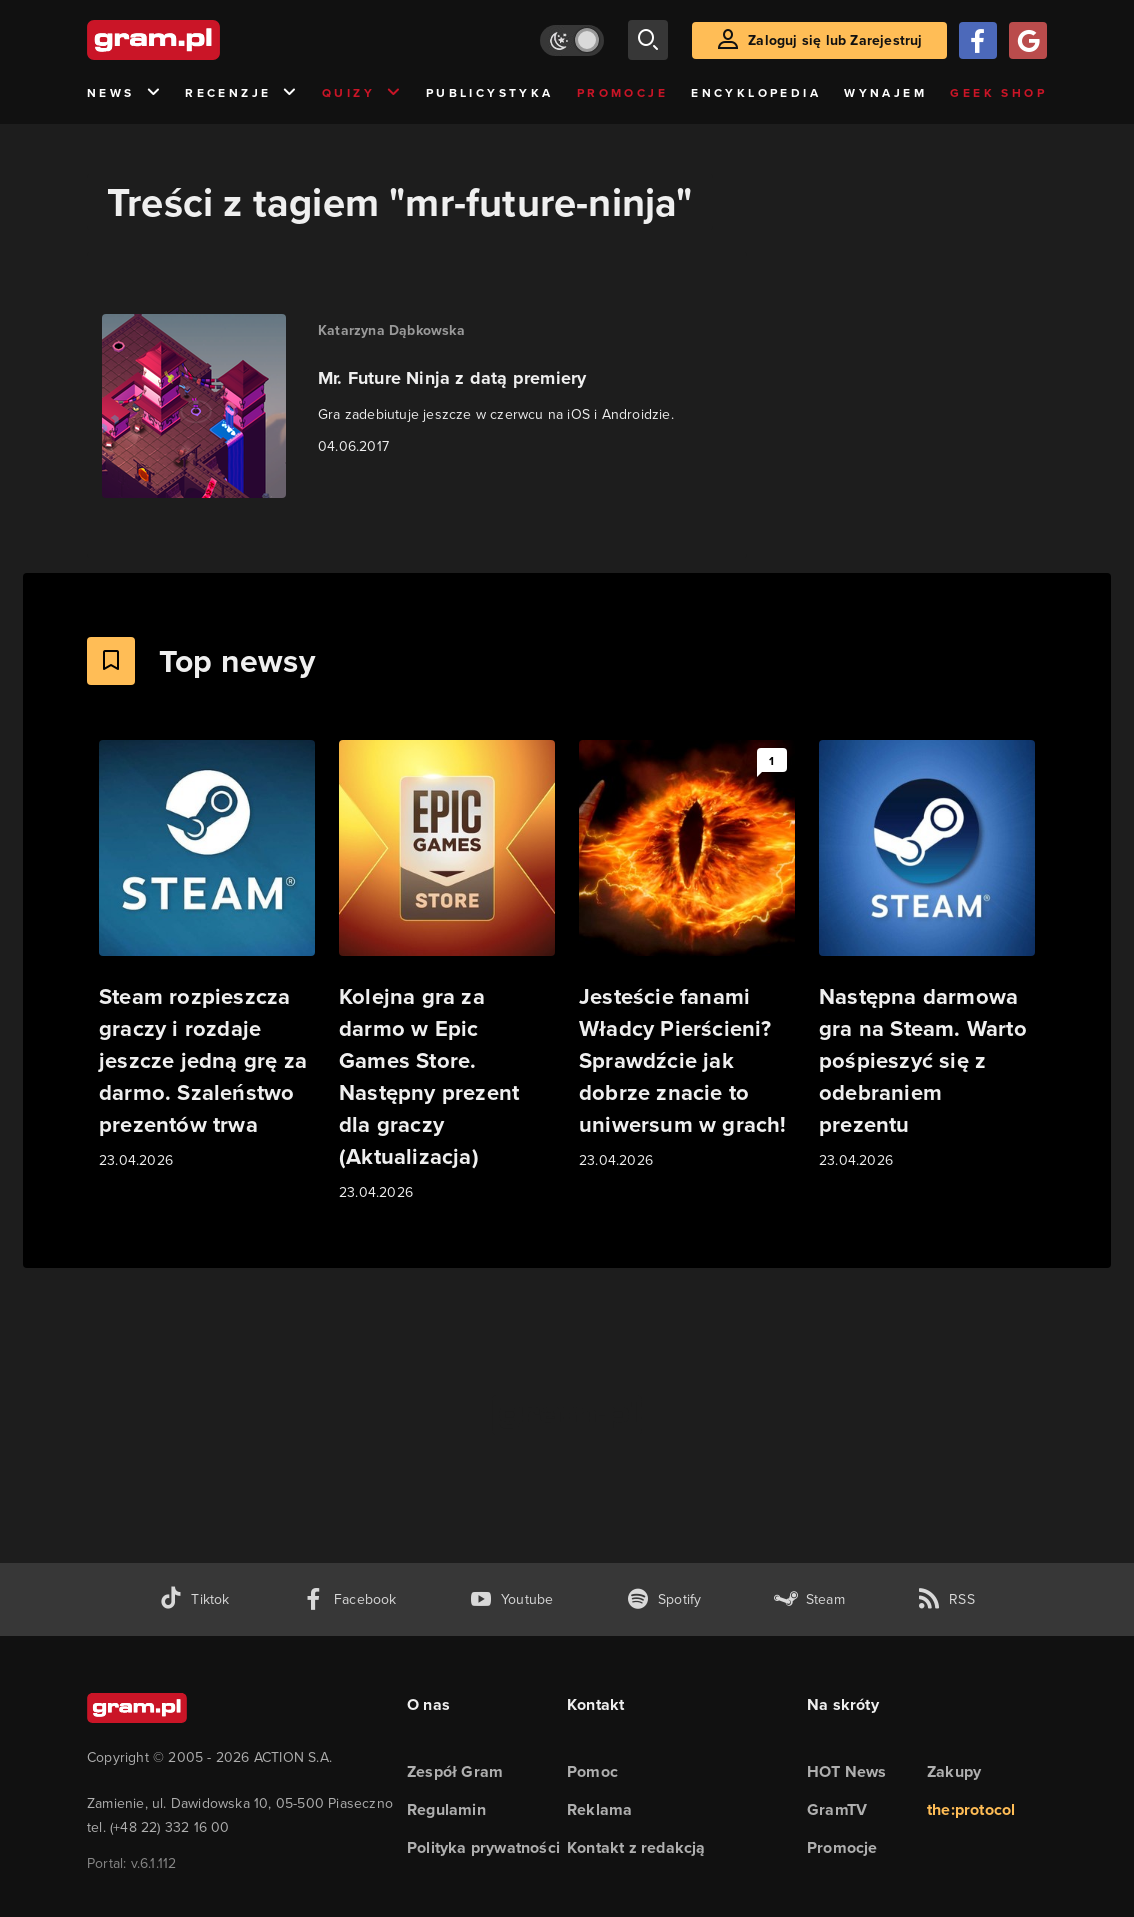 The height and width of the screenshot is (1917, 1134). Describe the element at coordinates (207, 956) in the screenshot. I see `[Link do artykułu Steam rozpieszcza graczy i rozdaje jeszcze jedną grę za darmo. Szaleństwo prezentów trwa]` at that location.